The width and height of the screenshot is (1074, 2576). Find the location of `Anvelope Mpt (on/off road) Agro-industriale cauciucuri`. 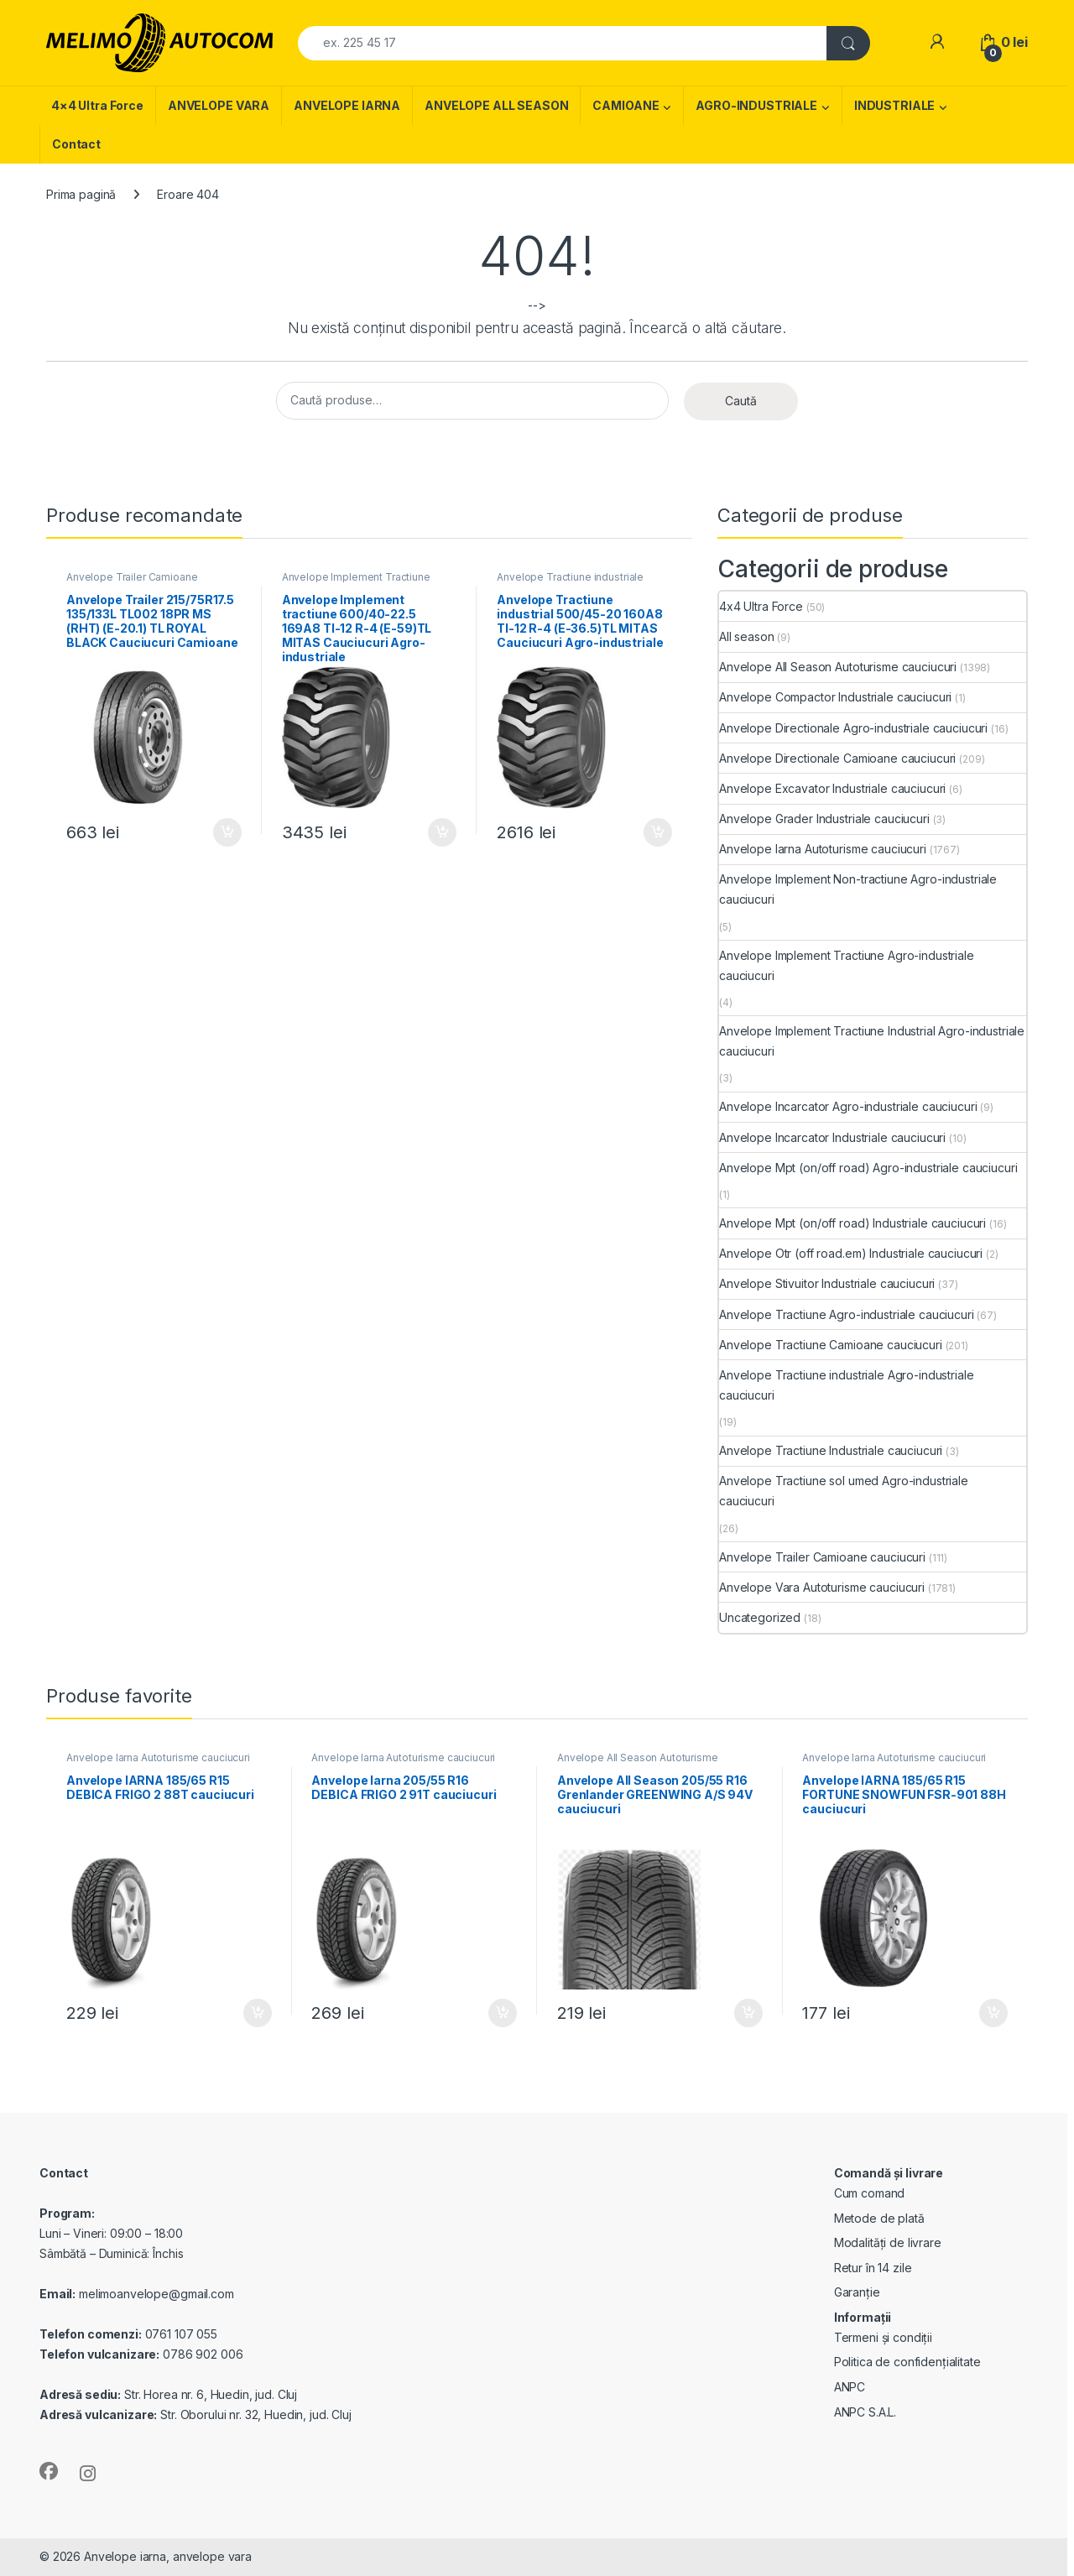

Anvelope Mpt (on/off road) Agro-industriale cauciucuri is located at coordinates (868, 1167).